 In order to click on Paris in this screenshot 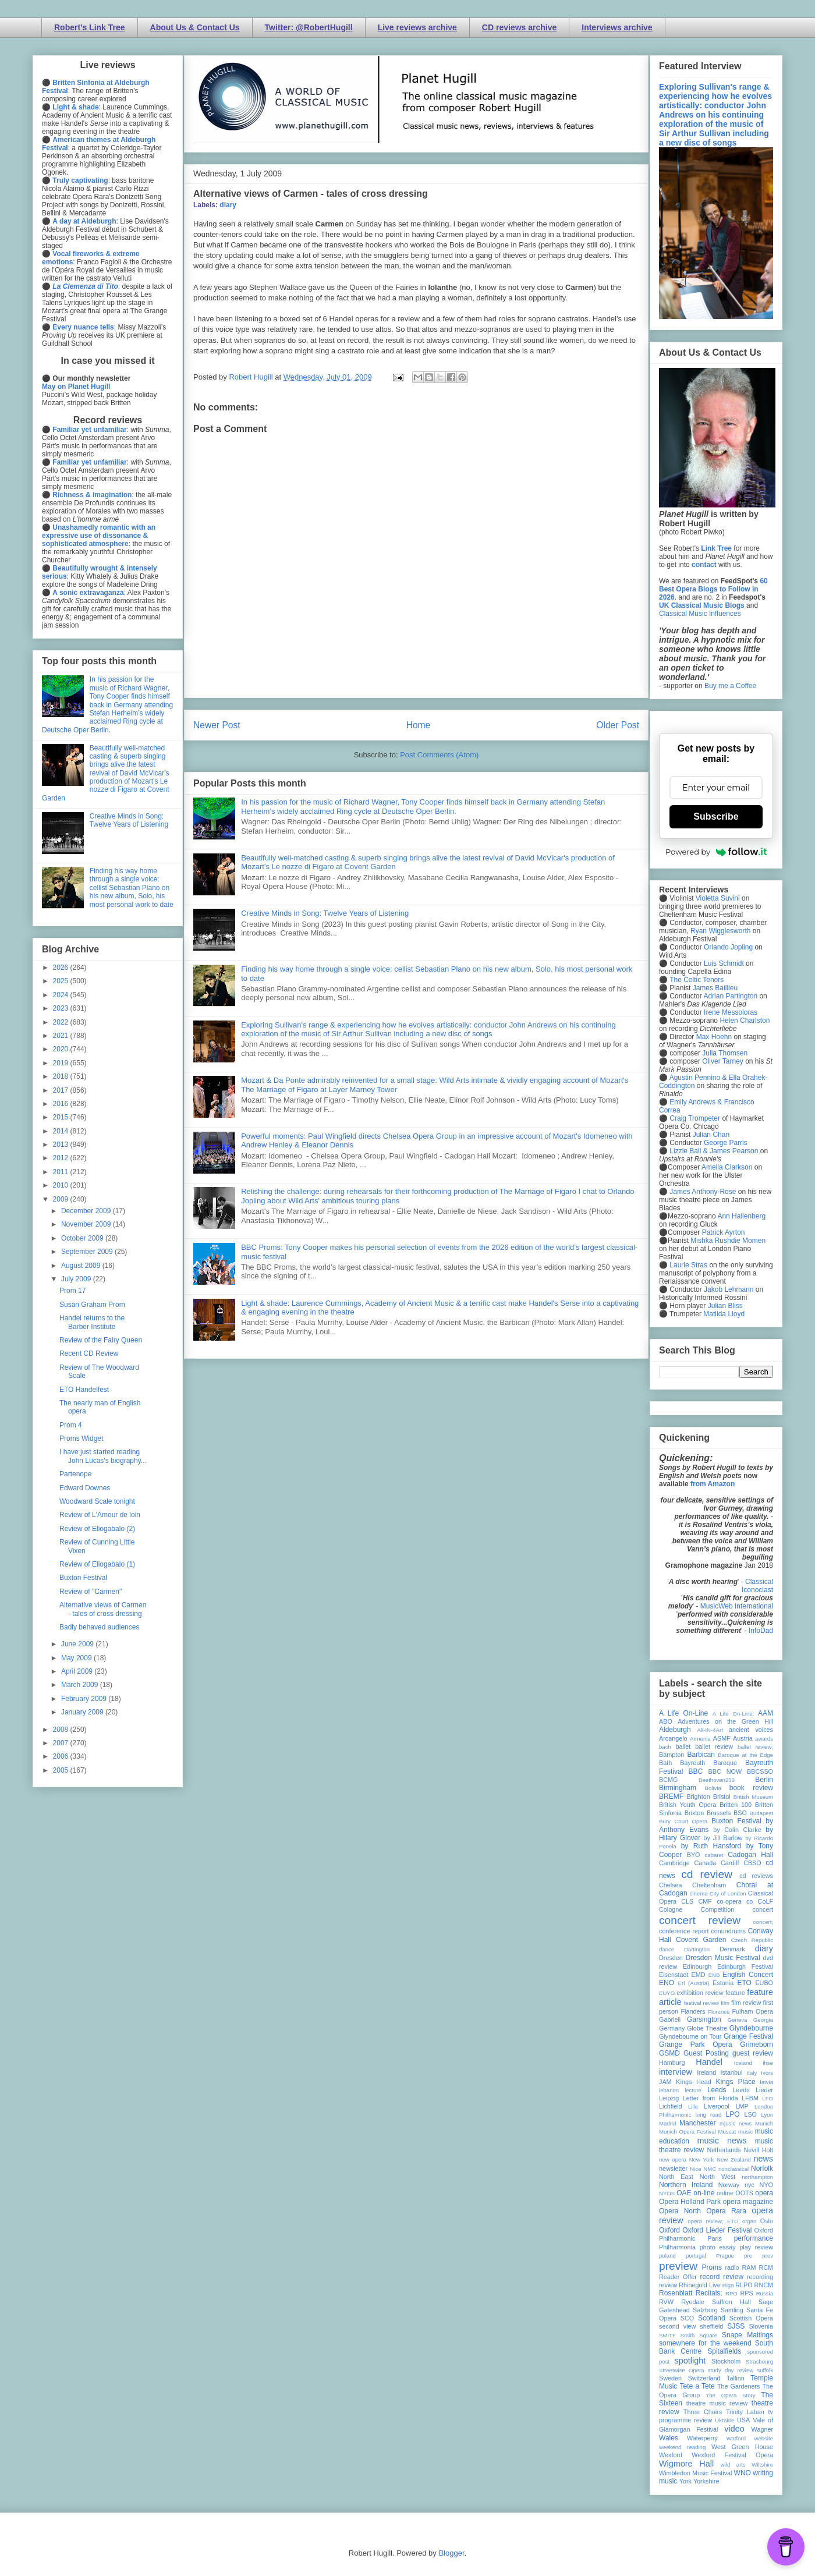, I will do `click(714, 2238)`.